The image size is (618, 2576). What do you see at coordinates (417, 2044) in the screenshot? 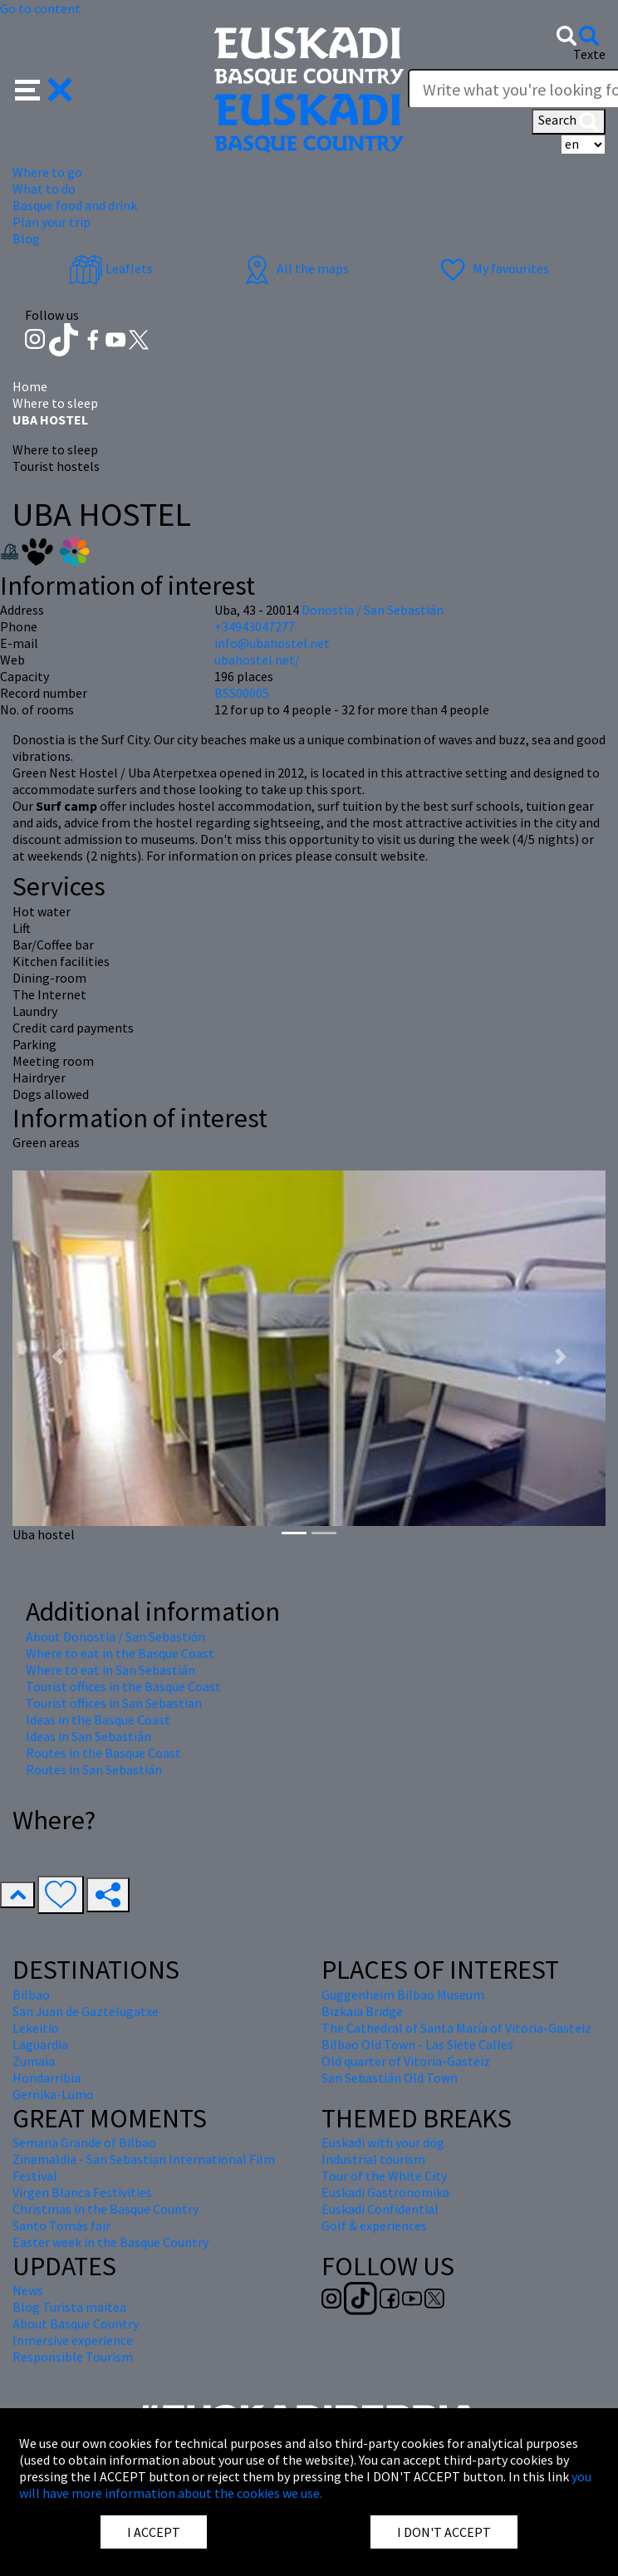
I see `Bilbao Old Town - Las Siete Calles` at bounding box center [417, 2044].